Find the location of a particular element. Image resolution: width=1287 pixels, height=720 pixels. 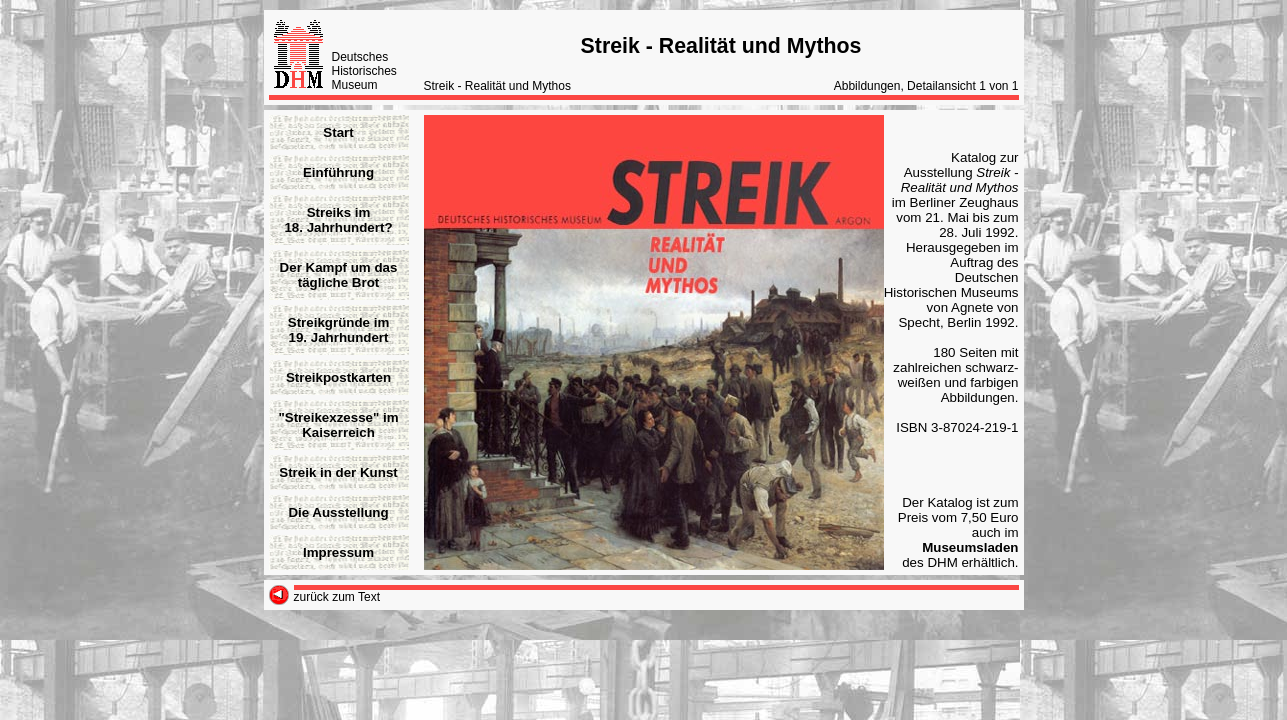

Streiks im18. Jahrhundert? is located at coordinates (338, 220).